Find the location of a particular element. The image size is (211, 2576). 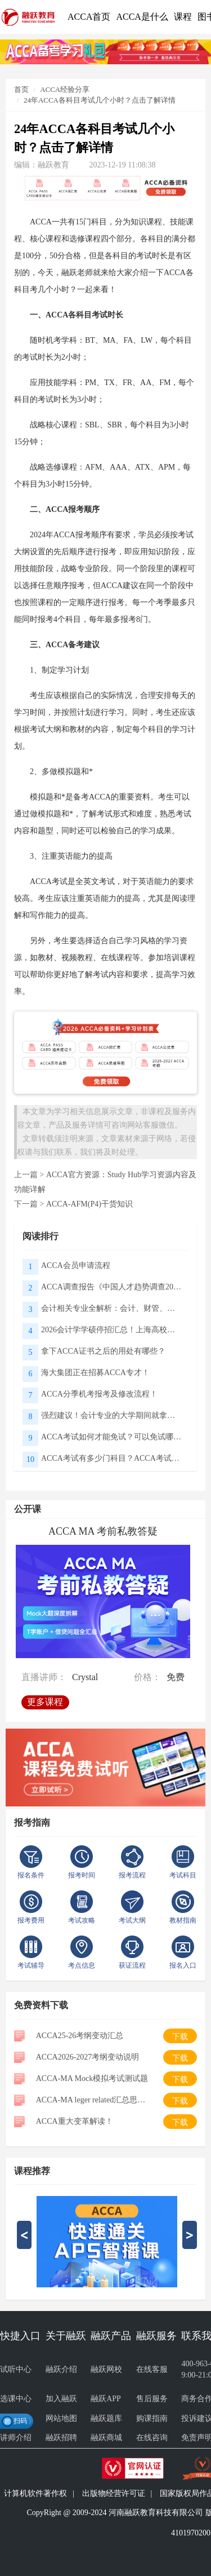

在线客服 is located at coordinates (152, 2369).